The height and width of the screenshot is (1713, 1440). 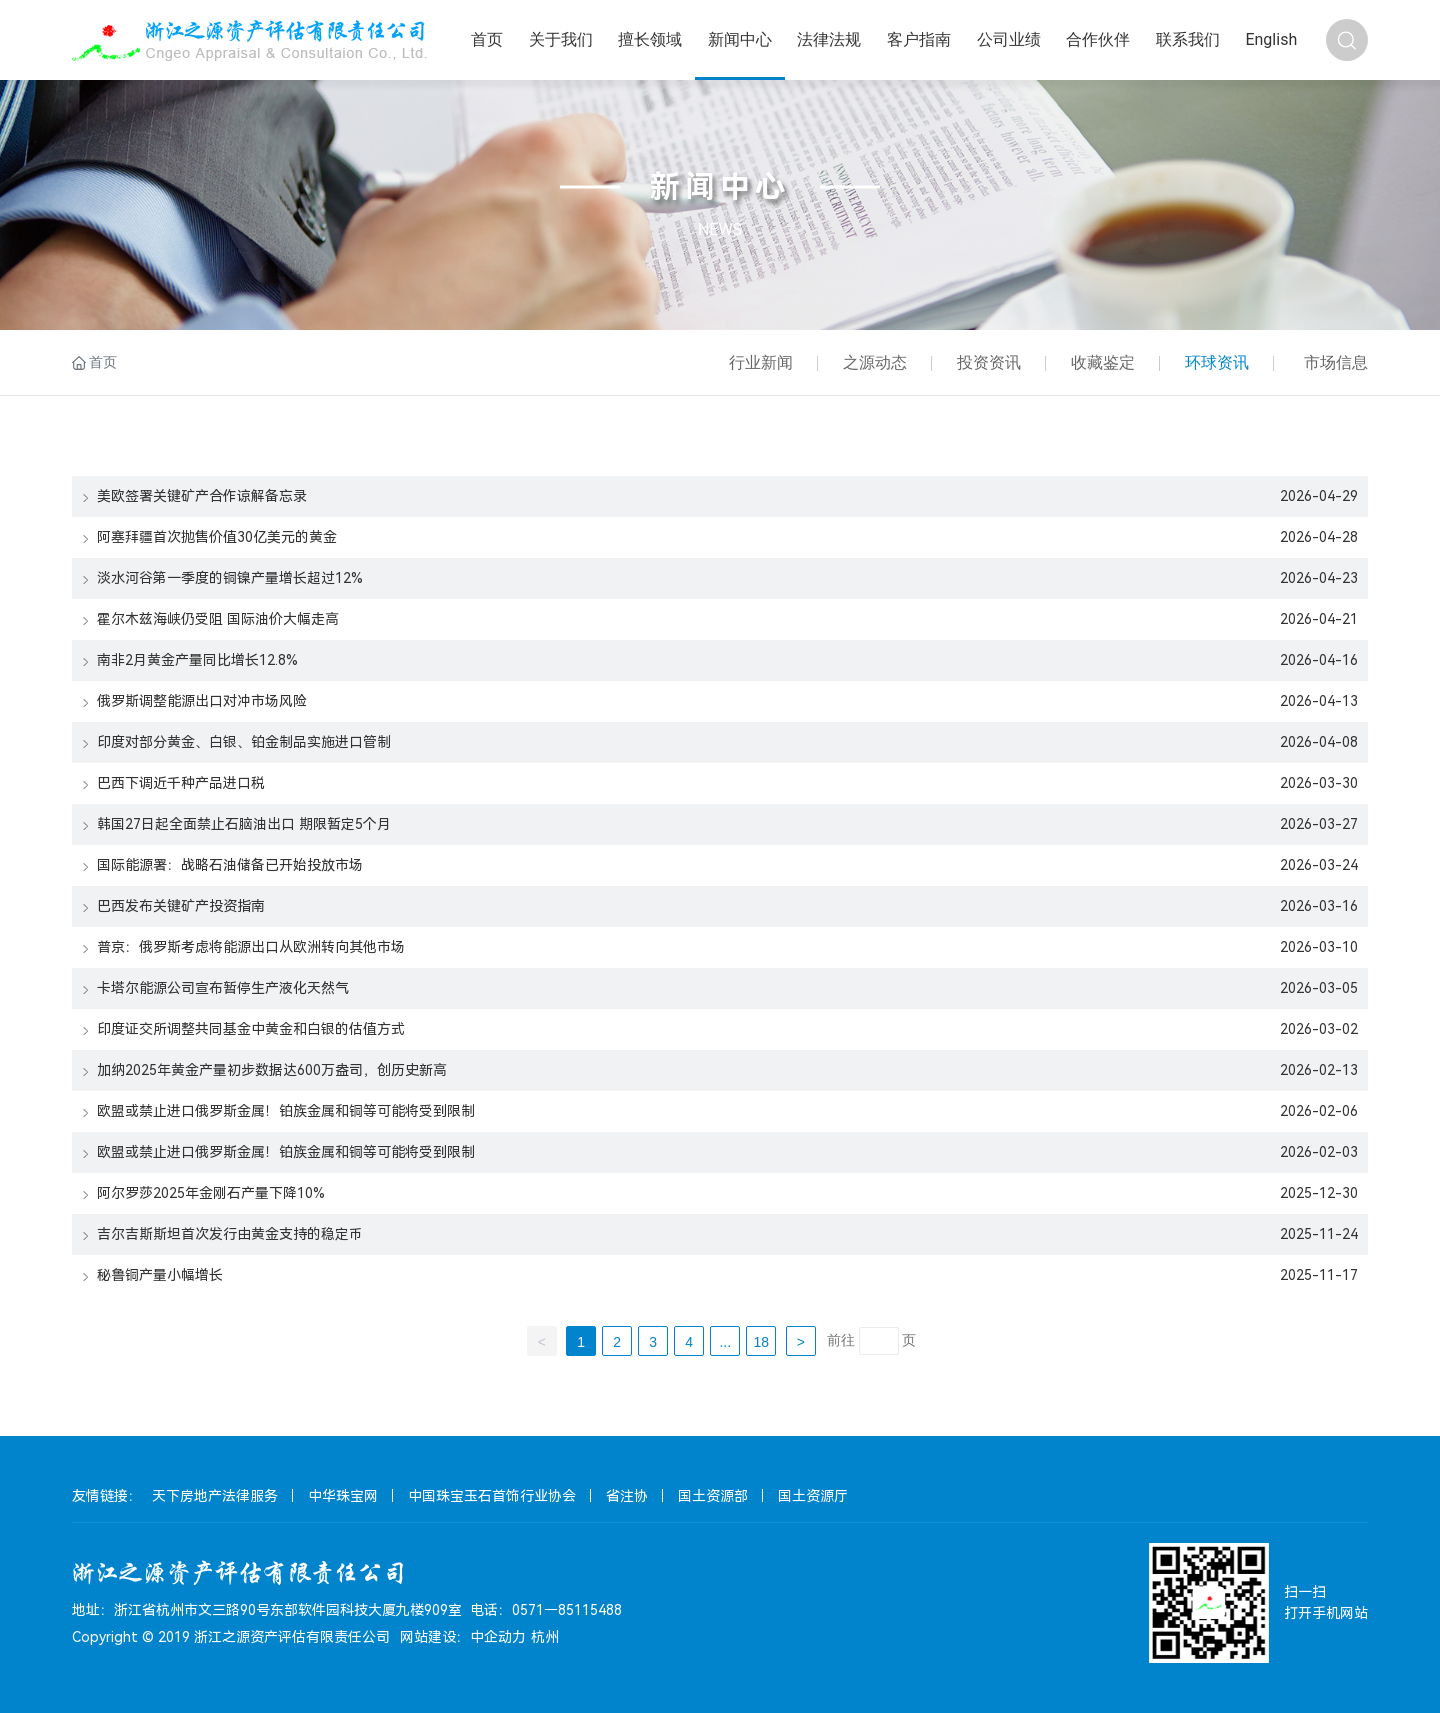 I want to click on 中企动力, so click(x=498, y=1637).